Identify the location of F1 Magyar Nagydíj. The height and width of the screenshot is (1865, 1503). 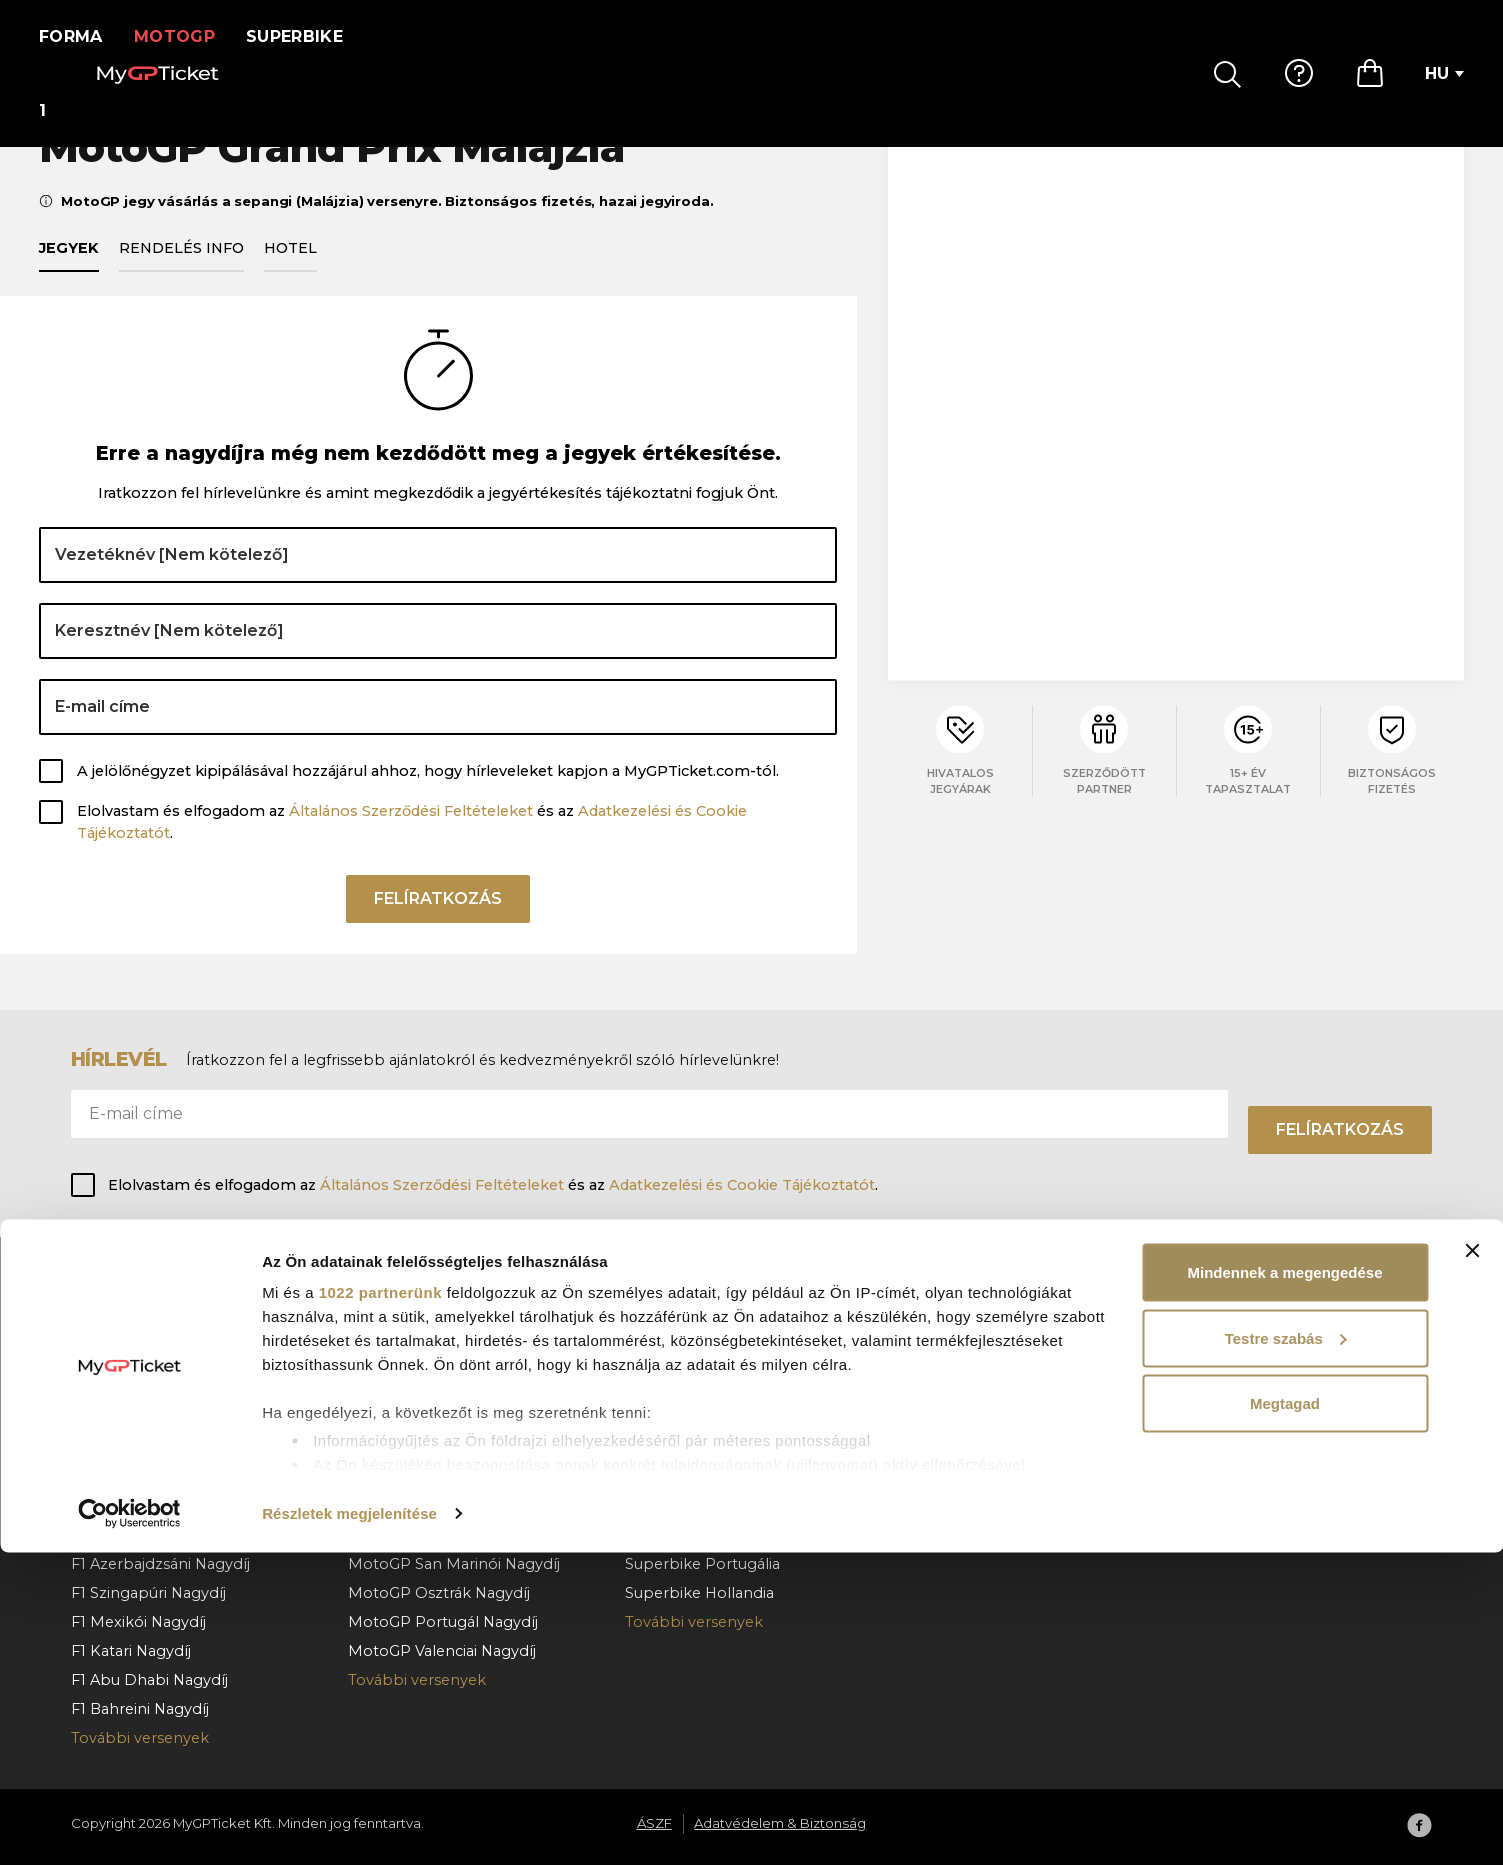
(137, 1447).